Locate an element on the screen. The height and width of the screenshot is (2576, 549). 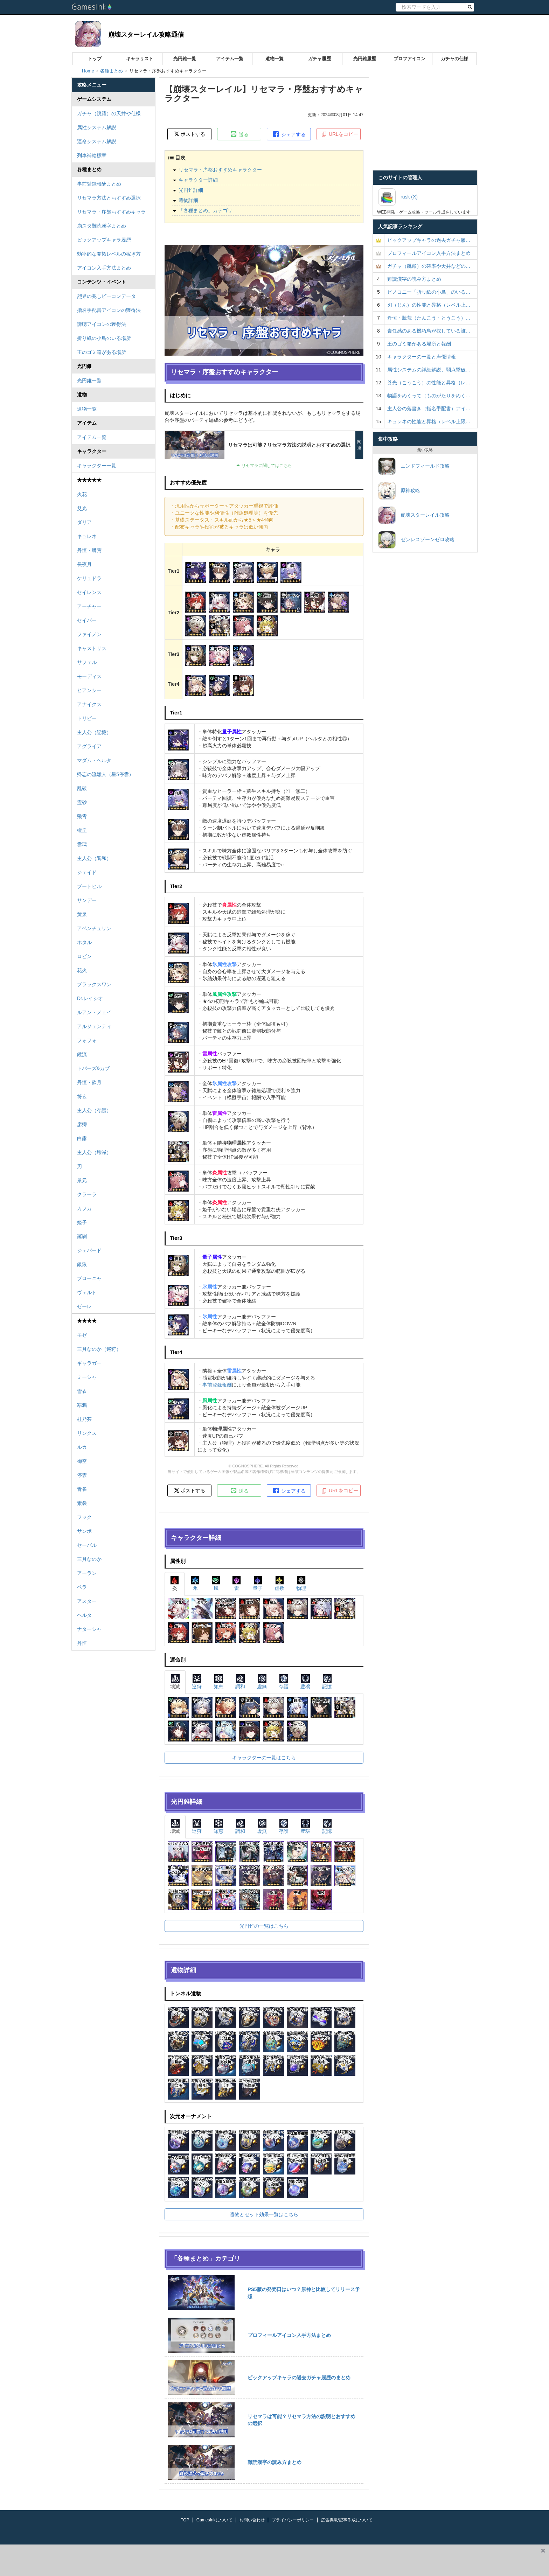
烈界の兆しビーコンデータ is located at coordinates (106, 296).